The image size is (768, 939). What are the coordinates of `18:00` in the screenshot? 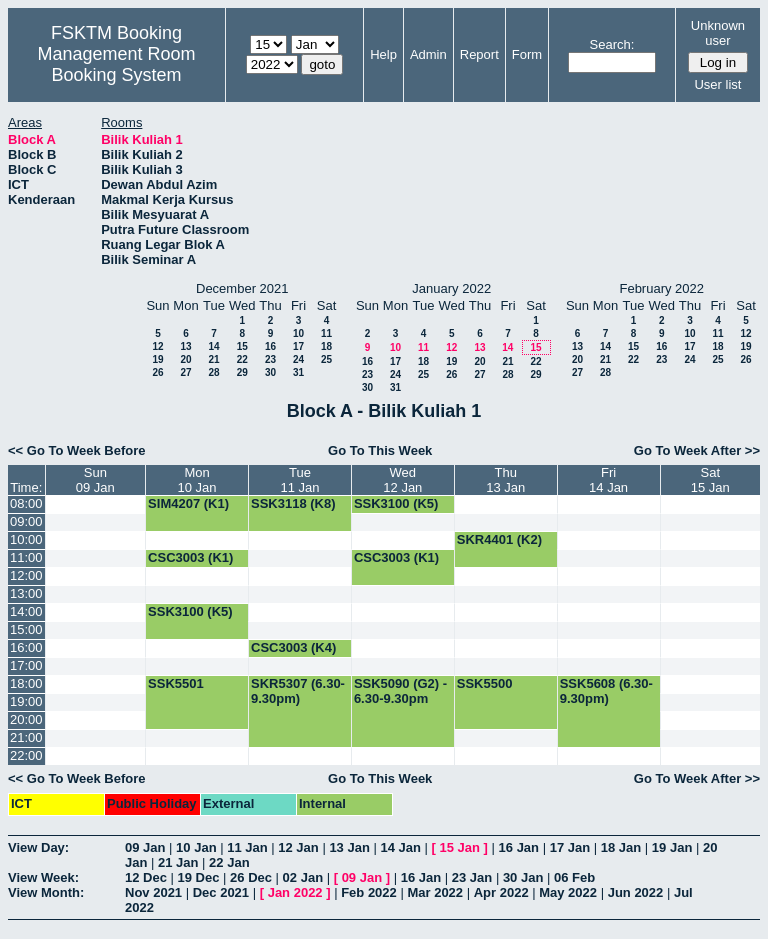 It's located at (26, 683).